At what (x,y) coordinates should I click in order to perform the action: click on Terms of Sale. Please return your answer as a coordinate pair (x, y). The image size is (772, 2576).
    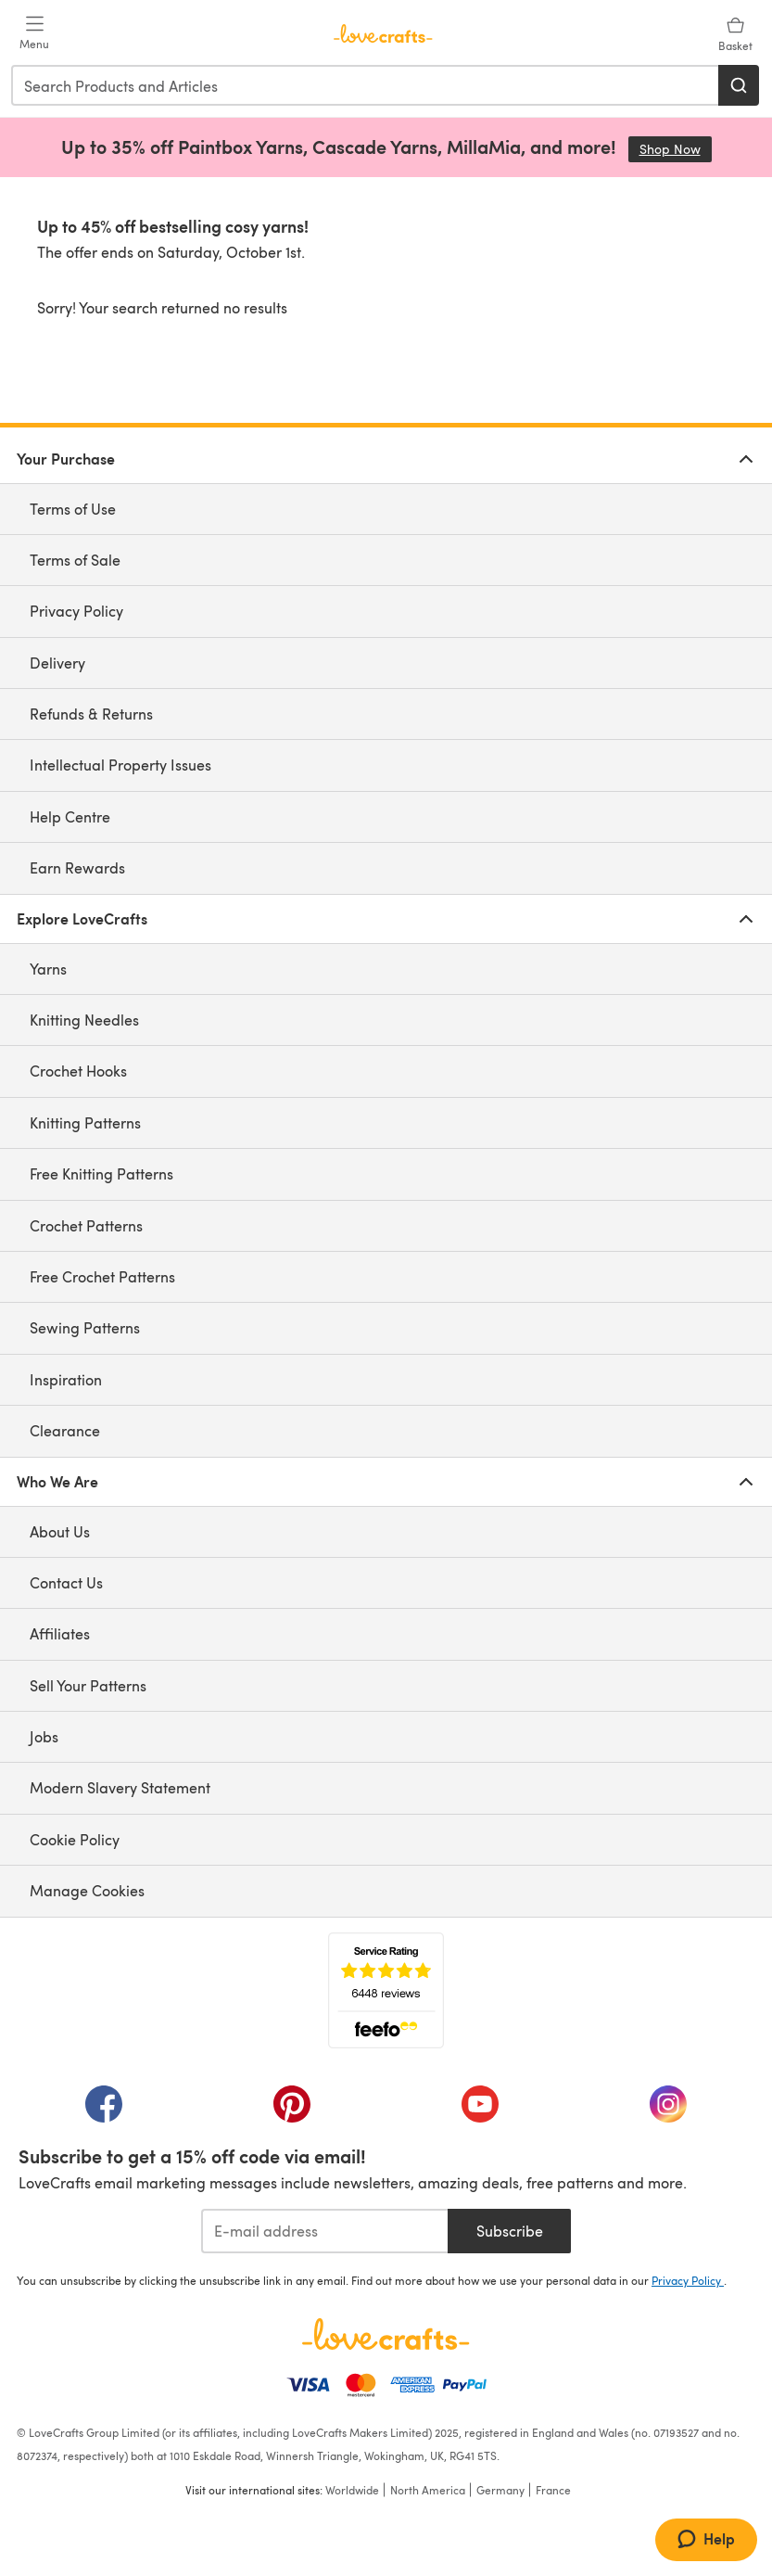
    Looking at the image, I should click on (75, 559).